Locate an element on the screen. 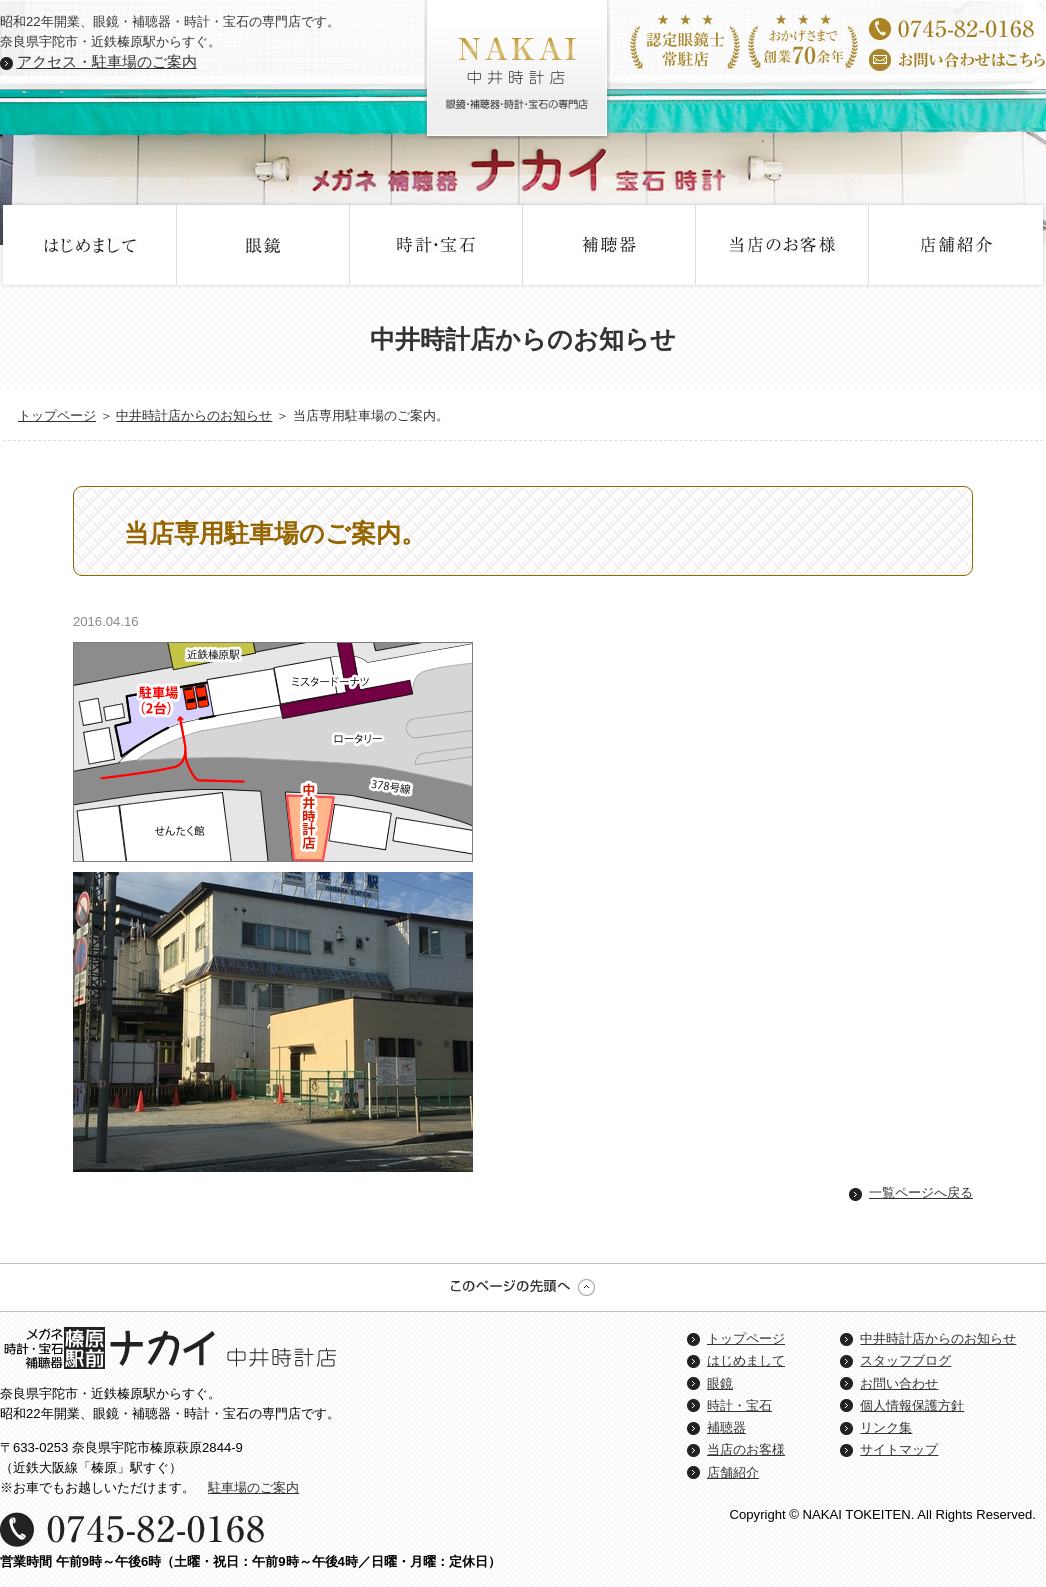 This screenshot has width=1046, height=1587. 当店のお客様 is located at coordinates (782, 245).